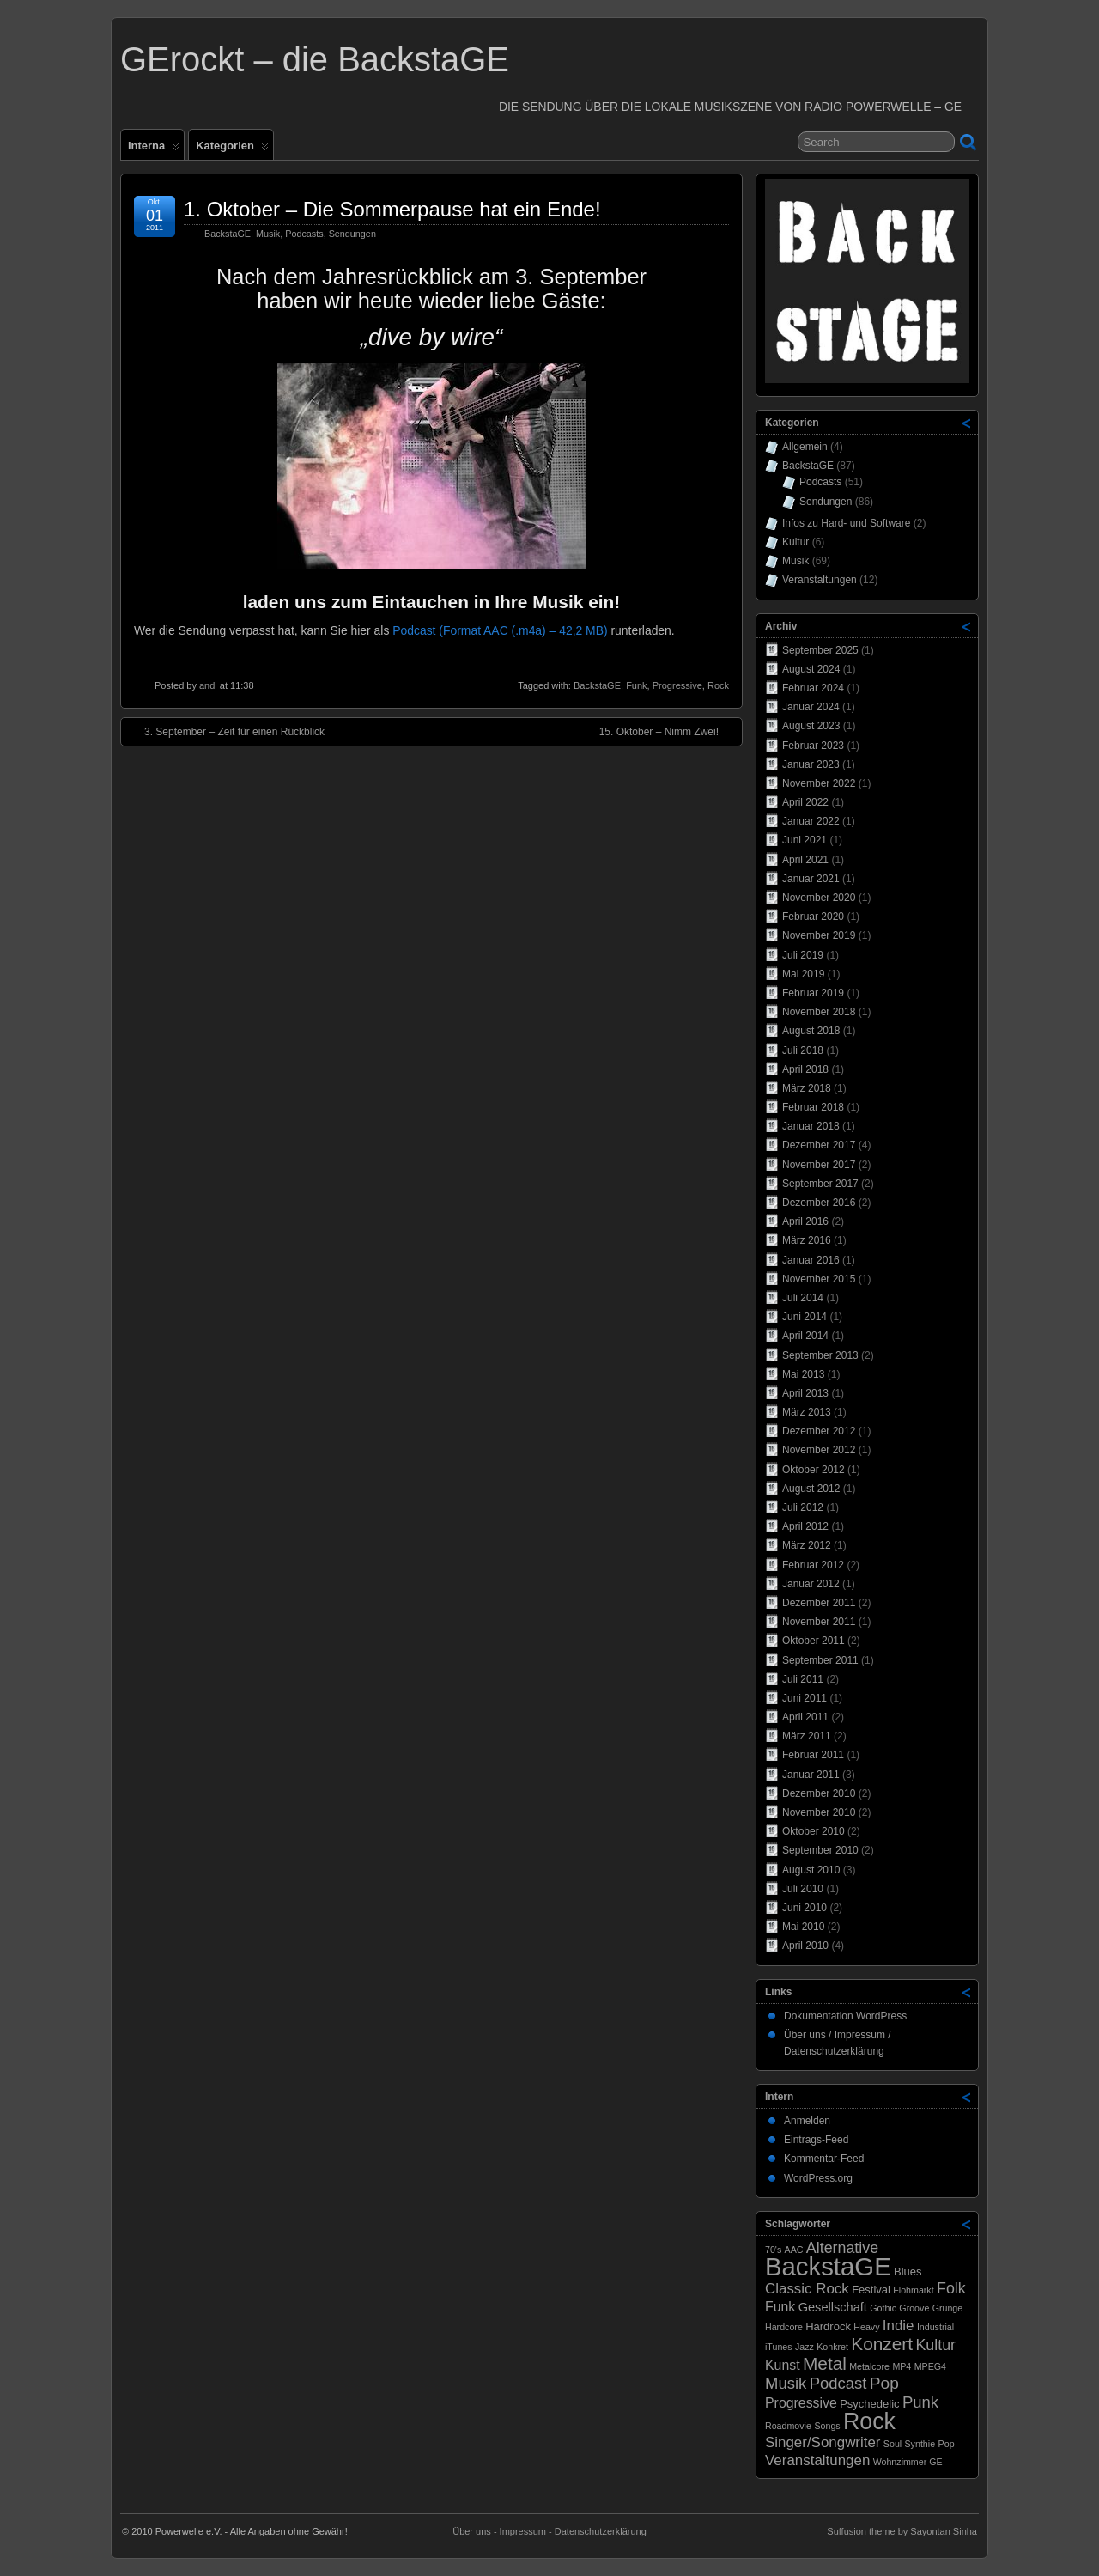 This screenshot has width=1099, height=2576. I want to click on Musik [Musik (7 Einträge)], so click(785, 2383).